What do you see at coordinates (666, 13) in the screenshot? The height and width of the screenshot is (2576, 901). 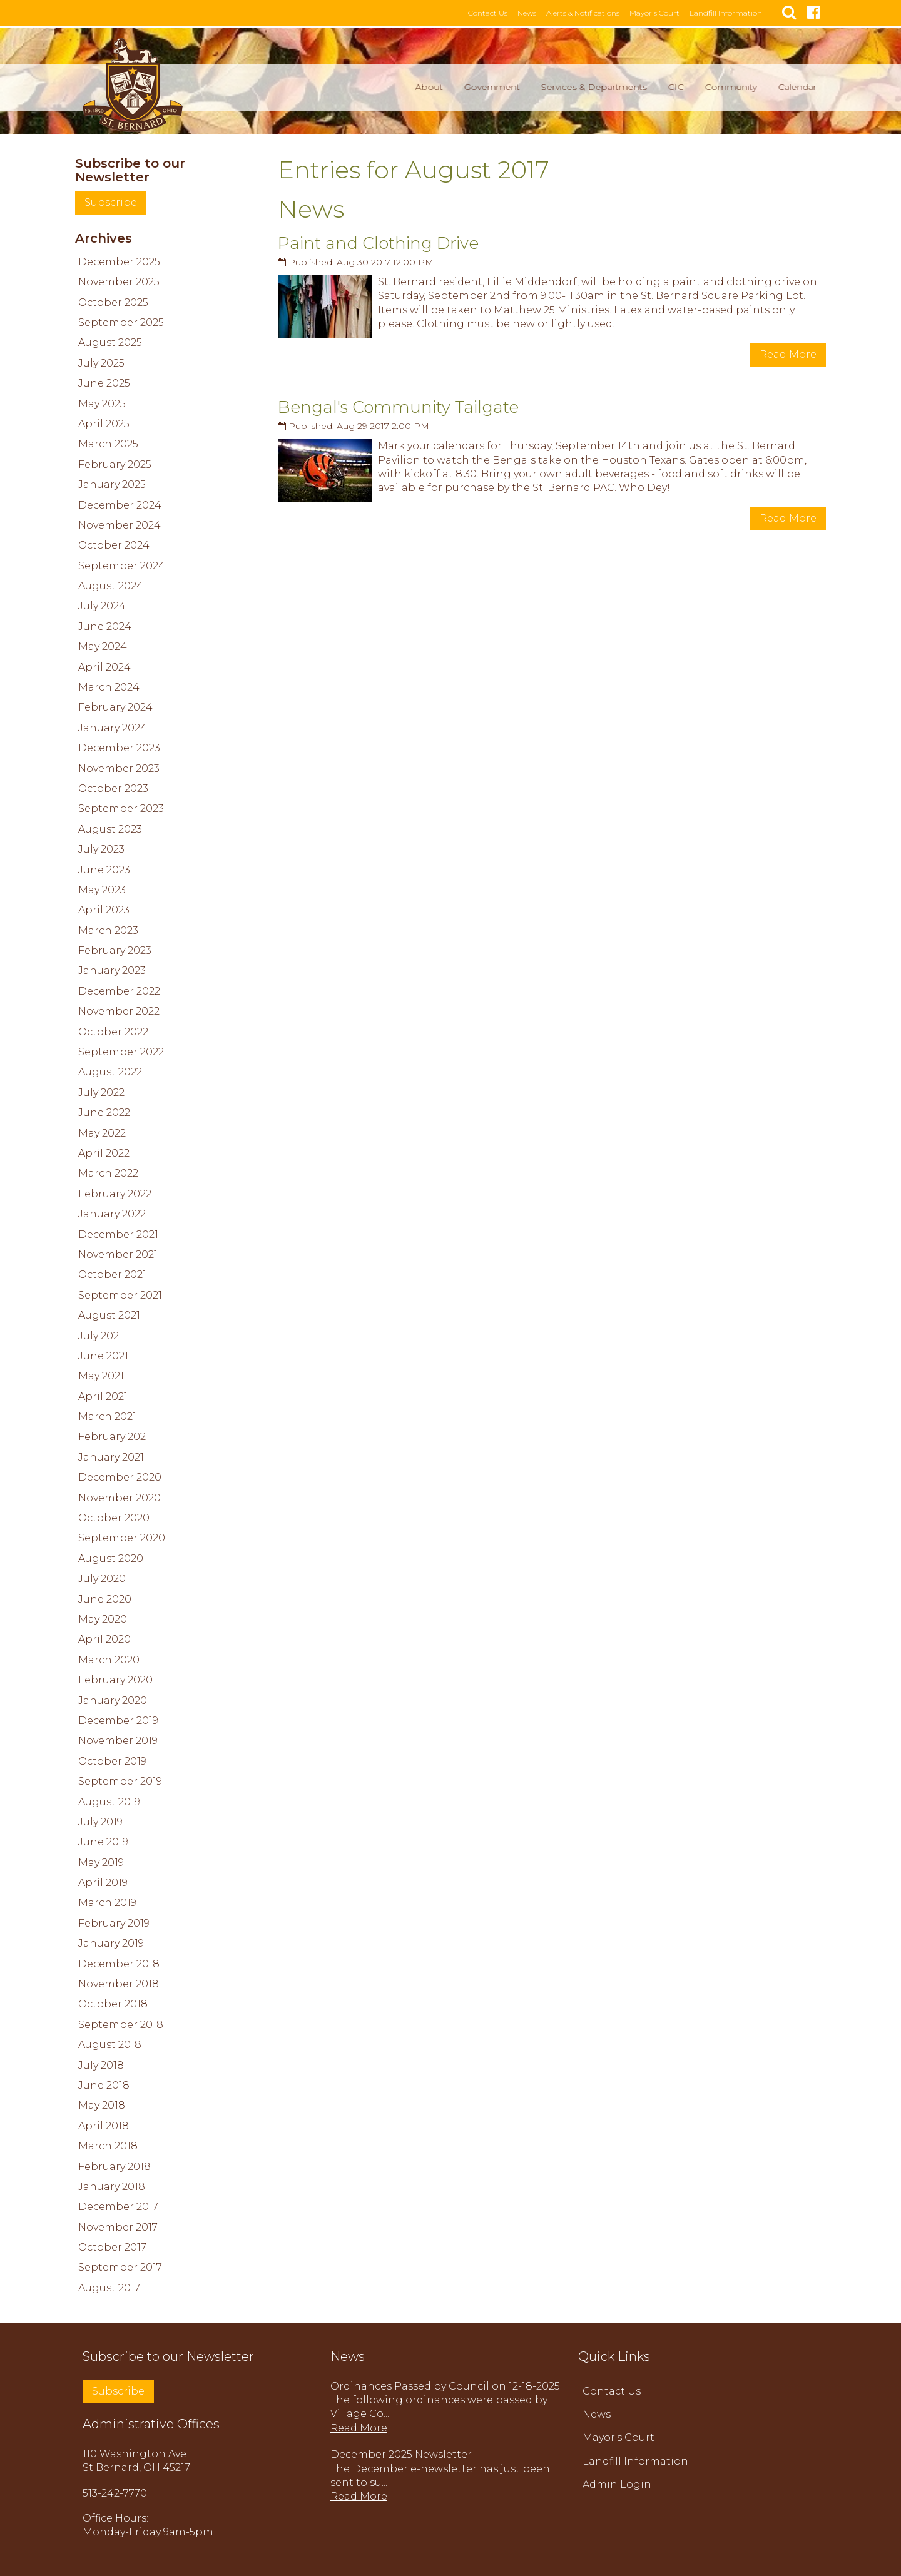 I see `Mayor's Court` at bounding box center [666, 13].